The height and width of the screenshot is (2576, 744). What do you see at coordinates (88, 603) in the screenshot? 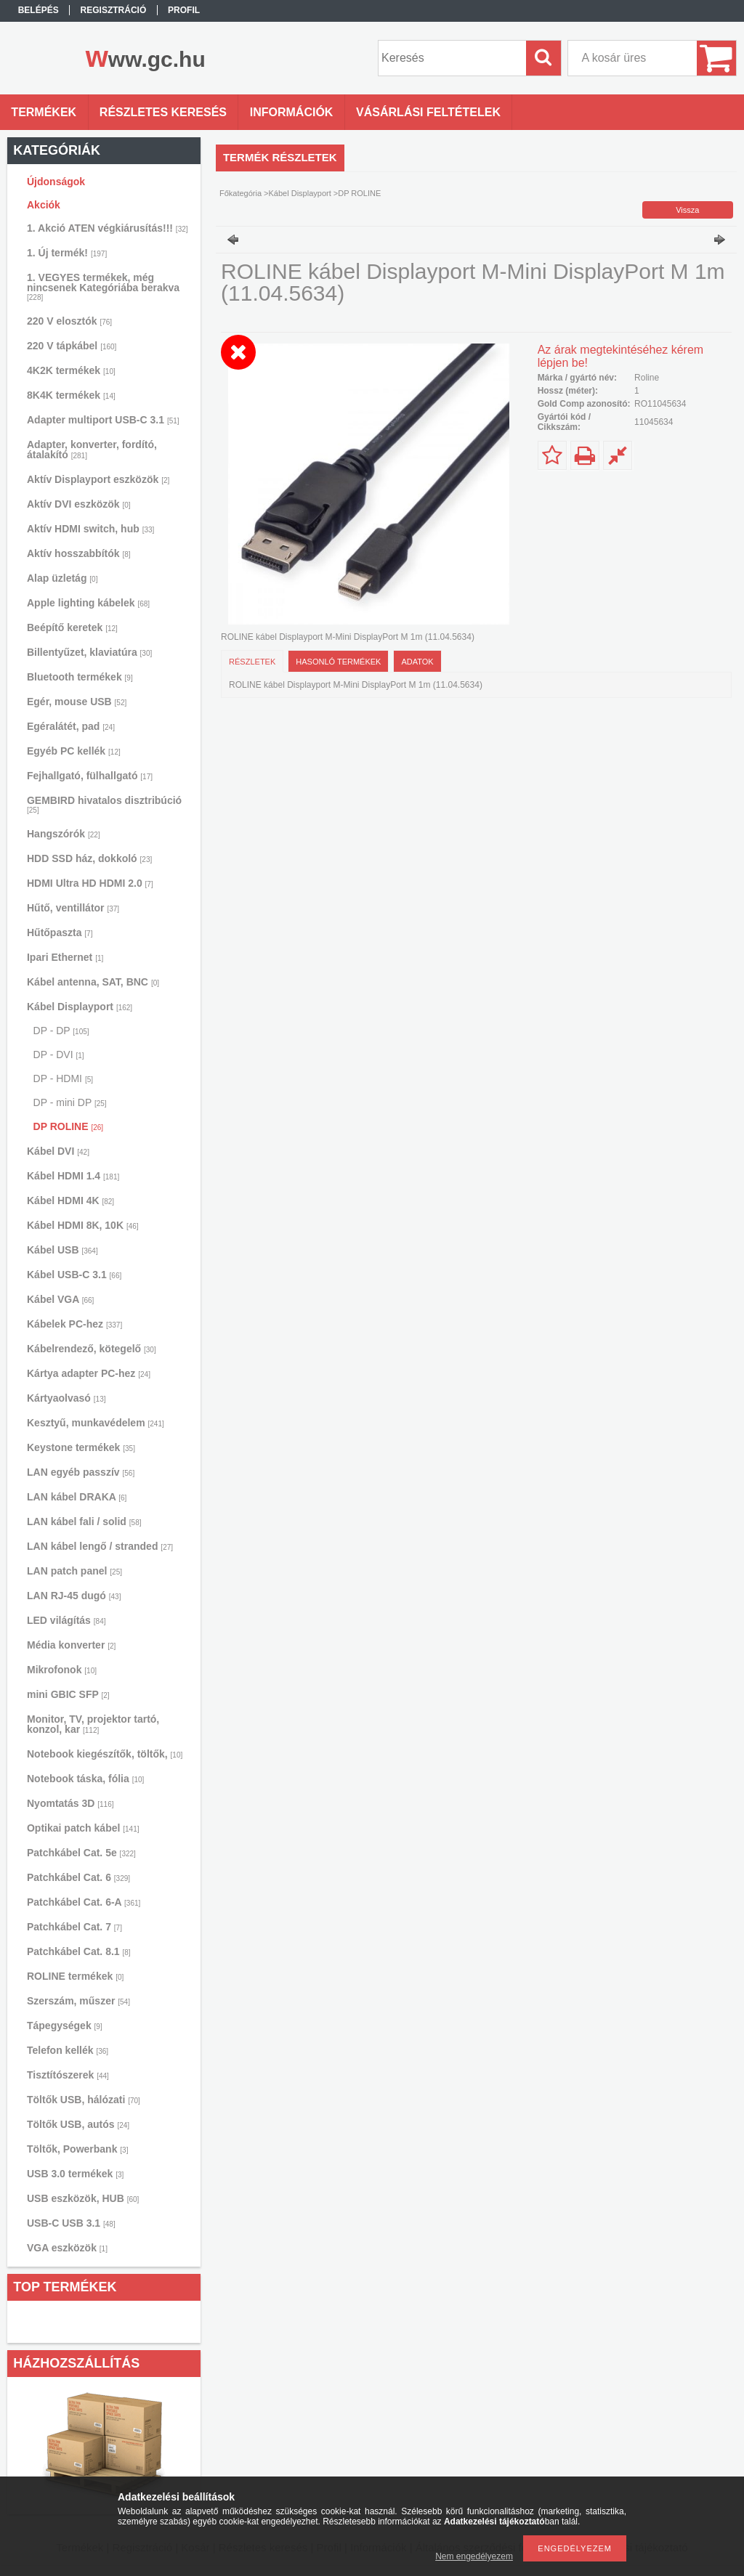
I see `Apple lighting kábelek` at bounding box center [88, 603].